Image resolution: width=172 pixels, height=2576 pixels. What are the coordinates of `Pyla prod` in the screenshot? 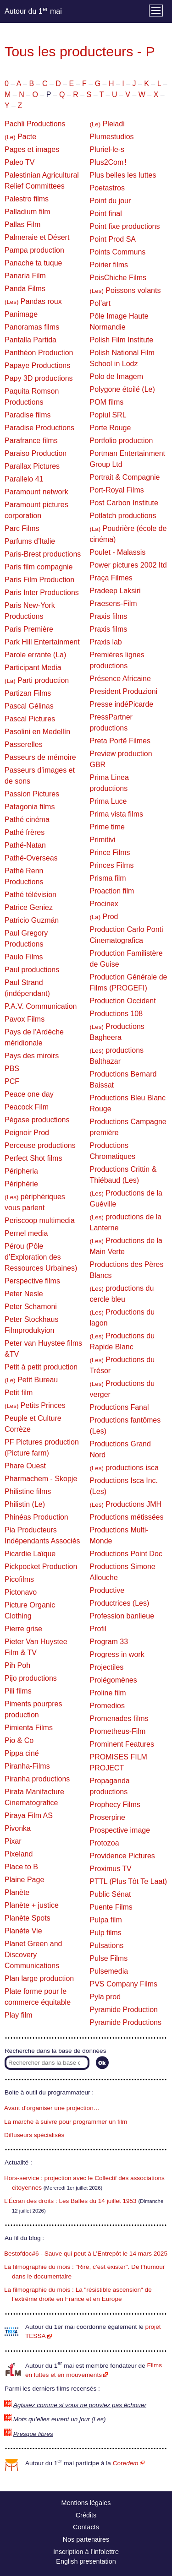 It's located at (105, 1997).